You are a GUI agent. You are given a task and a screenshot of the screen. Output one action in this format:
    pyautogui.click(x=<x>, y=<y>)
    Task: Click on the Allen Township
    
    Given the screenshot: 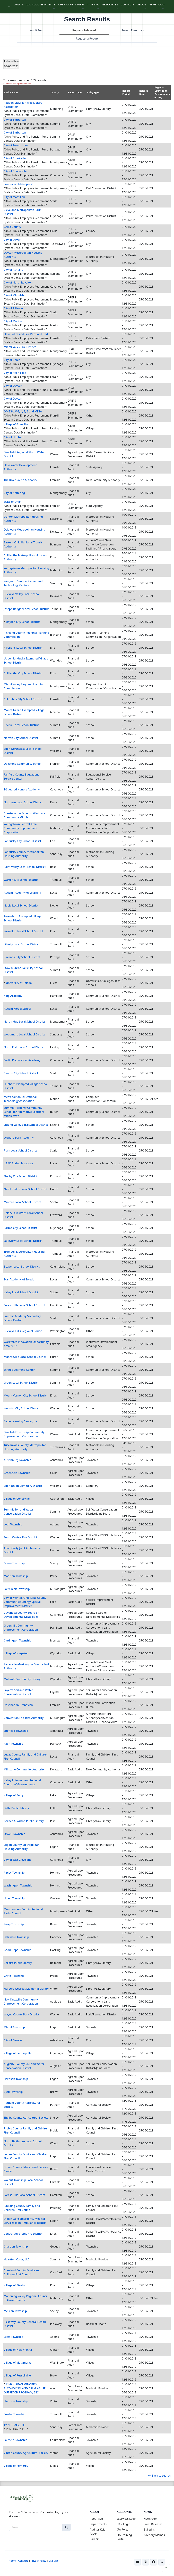 What is the action you would take?
    pyautogui.click(x=13, y=1743)
    